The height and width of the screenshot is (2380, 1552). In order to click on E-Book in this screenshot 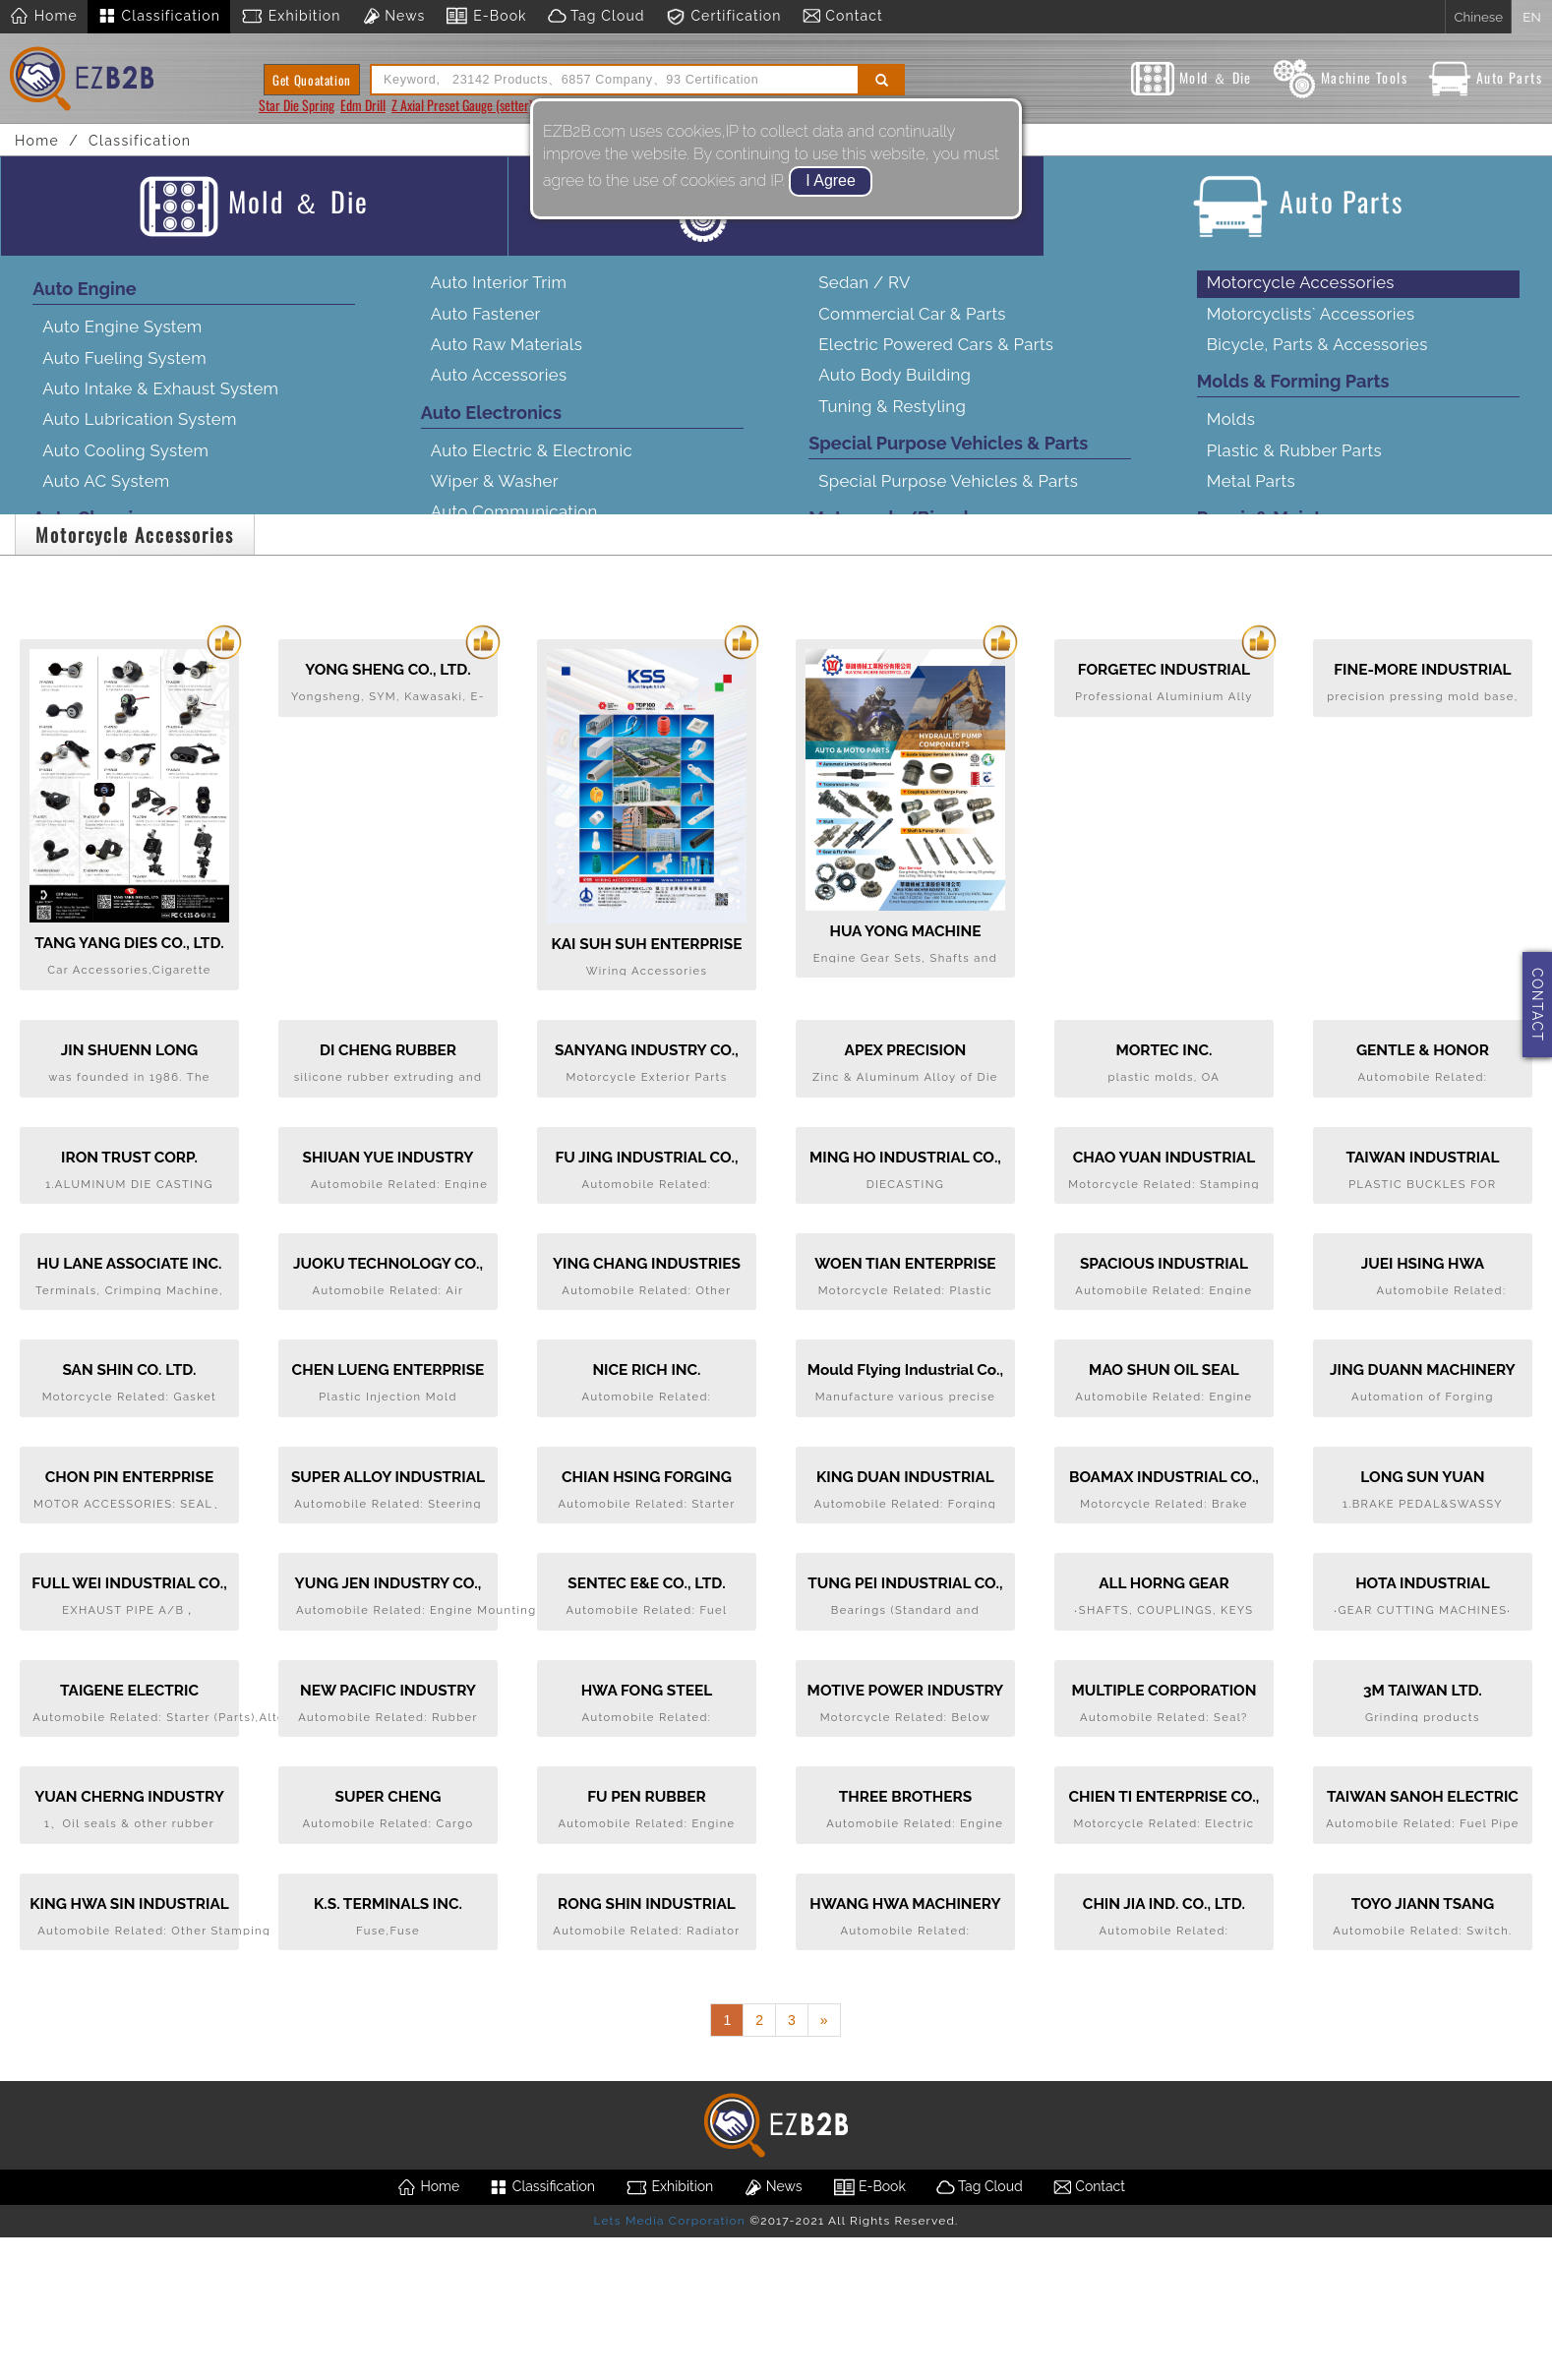, I will do `click(485, 17)`.